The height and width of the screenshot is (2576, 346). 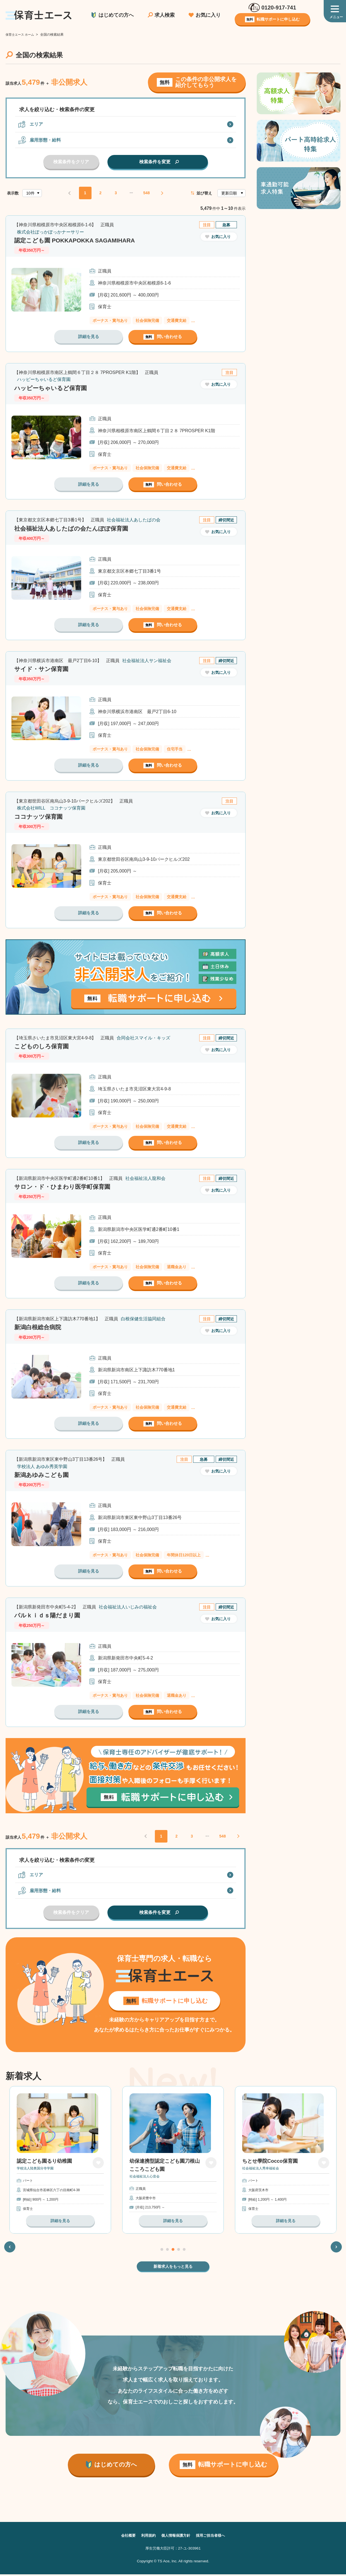 I want to click on Previous, so click(x=9, y=2248).